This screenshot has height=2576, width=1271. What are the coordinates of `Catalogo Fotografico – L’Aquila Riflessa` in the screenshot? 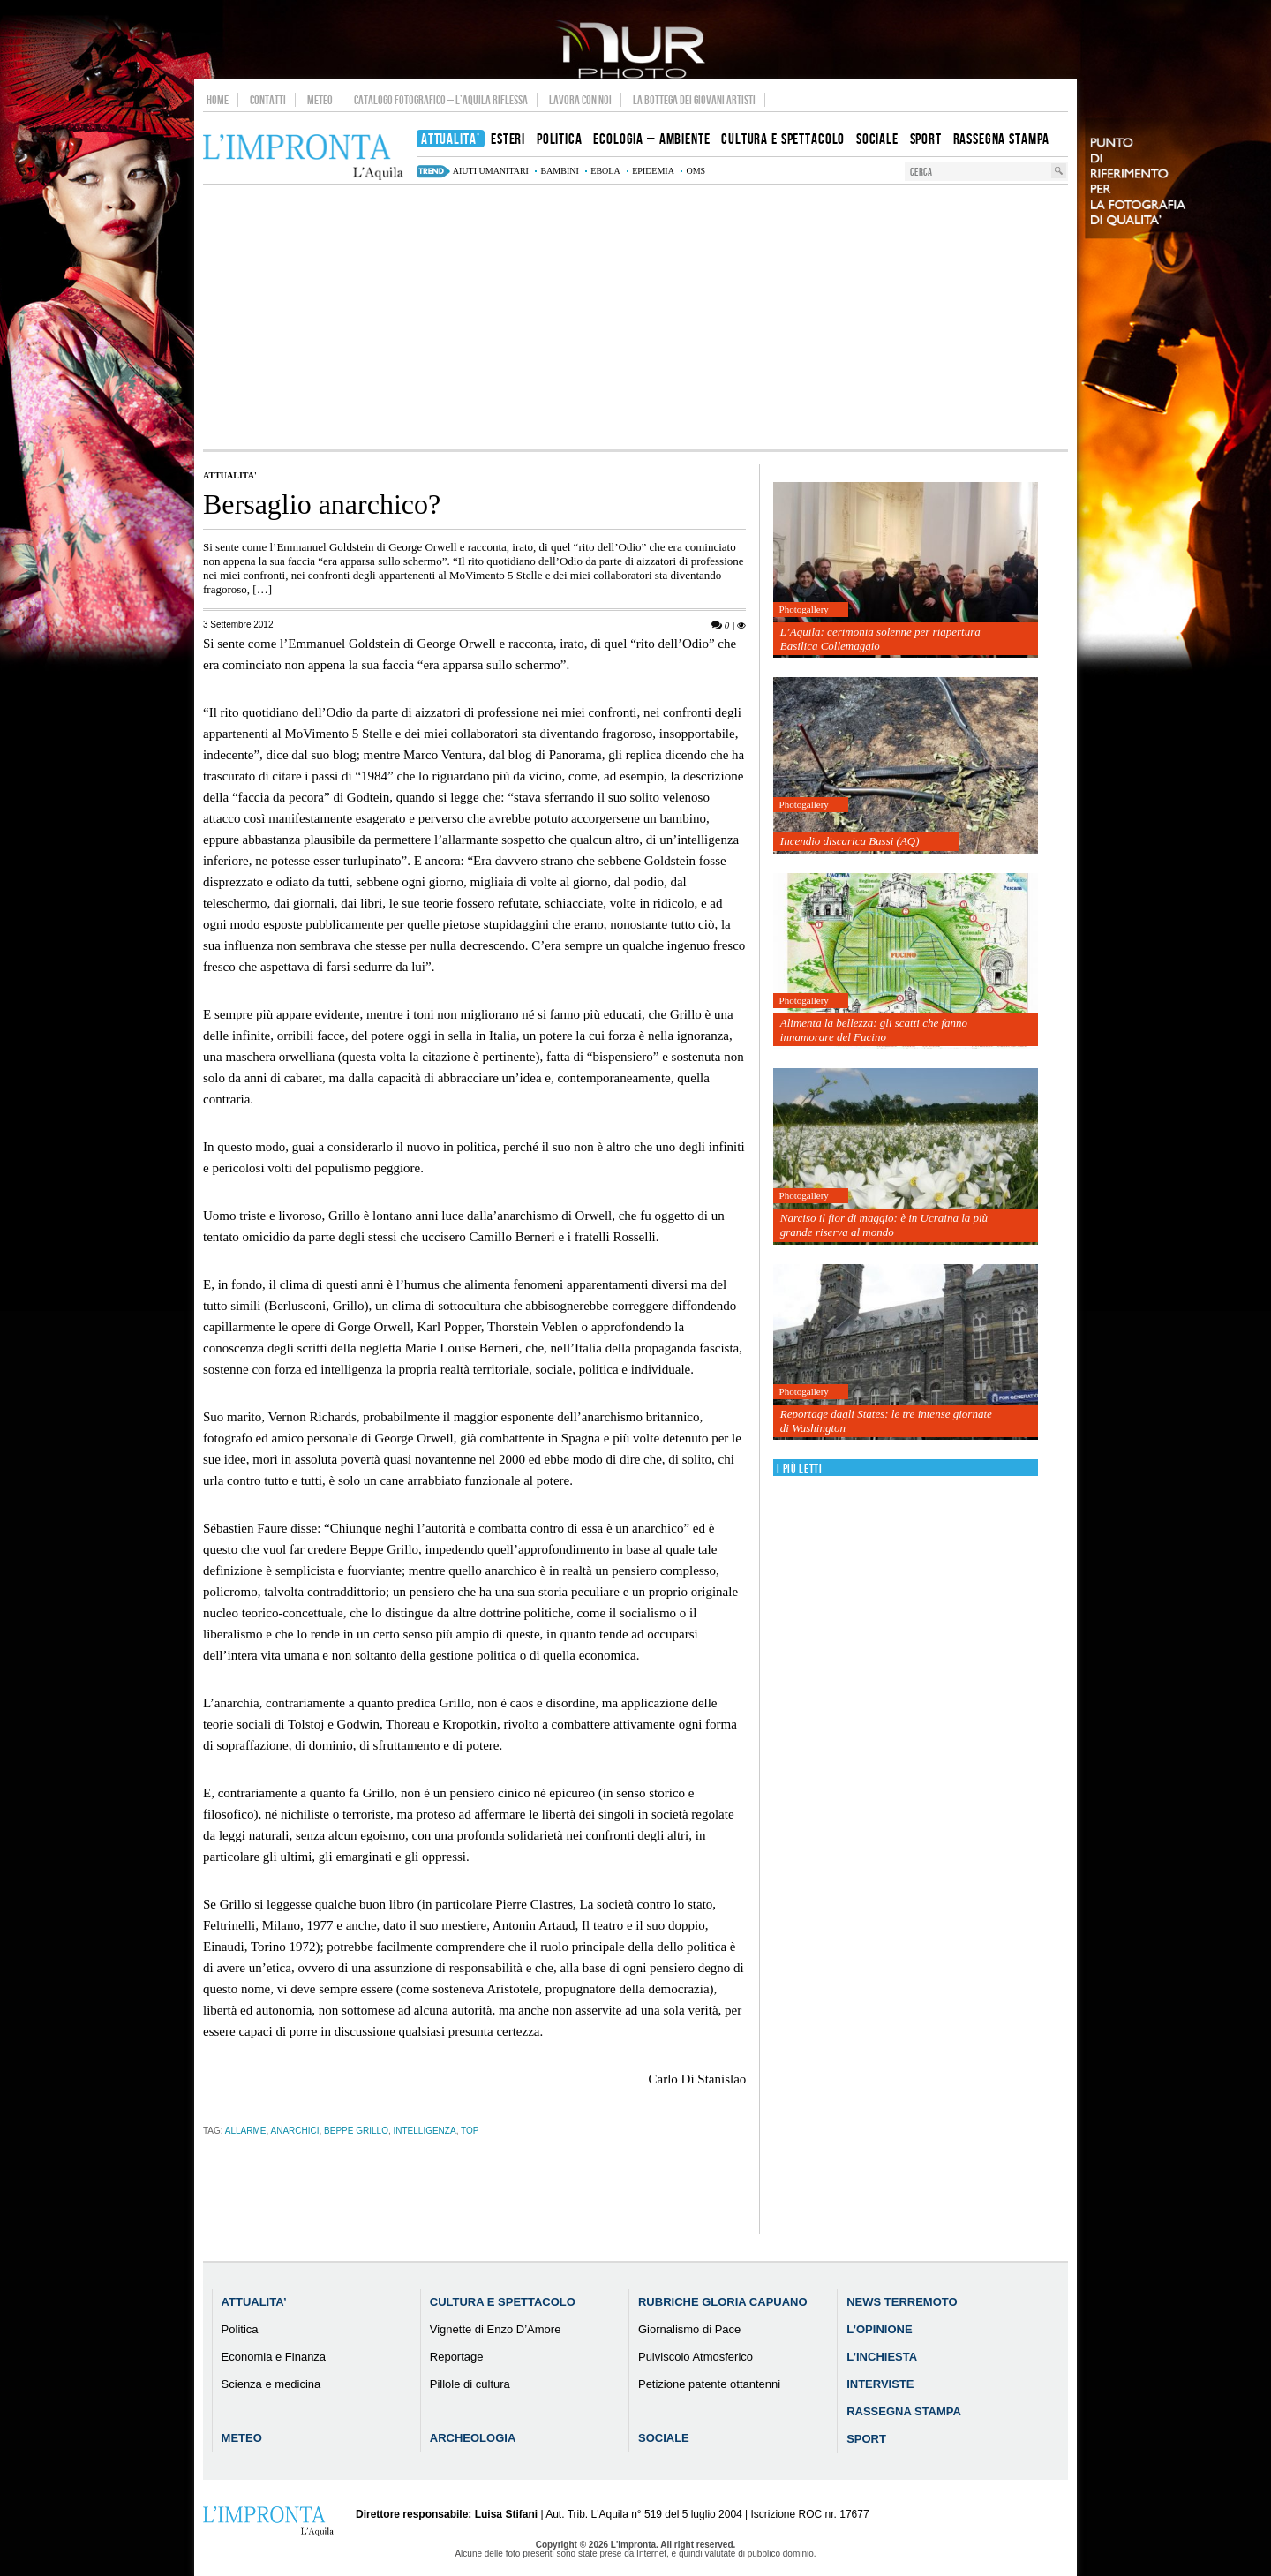 It's located at (441, 100).